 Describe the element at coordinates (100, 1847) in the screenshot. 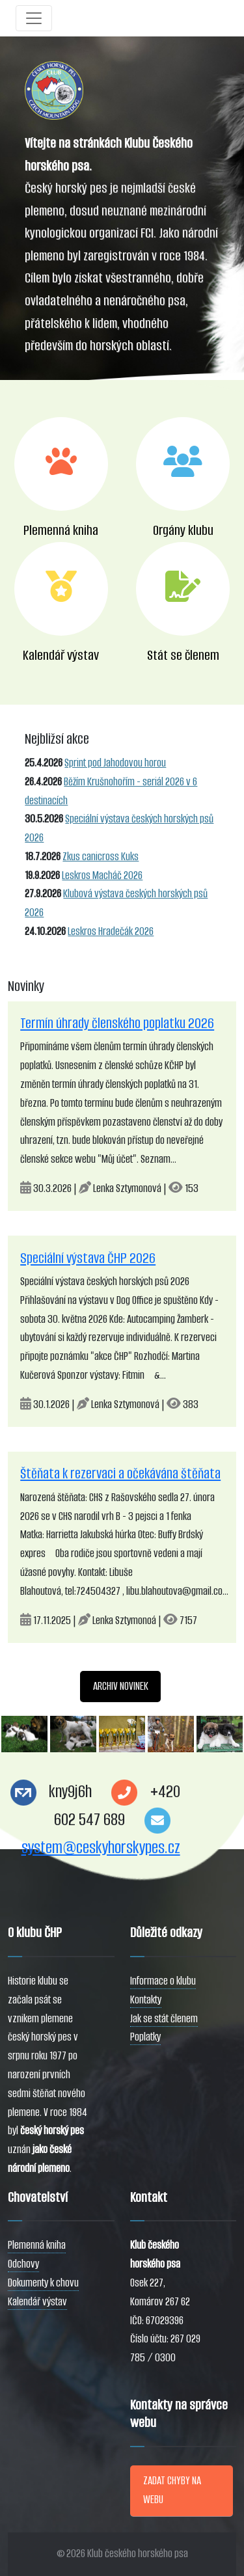

I see `system@ceskyhorskypes.cz` at that location.